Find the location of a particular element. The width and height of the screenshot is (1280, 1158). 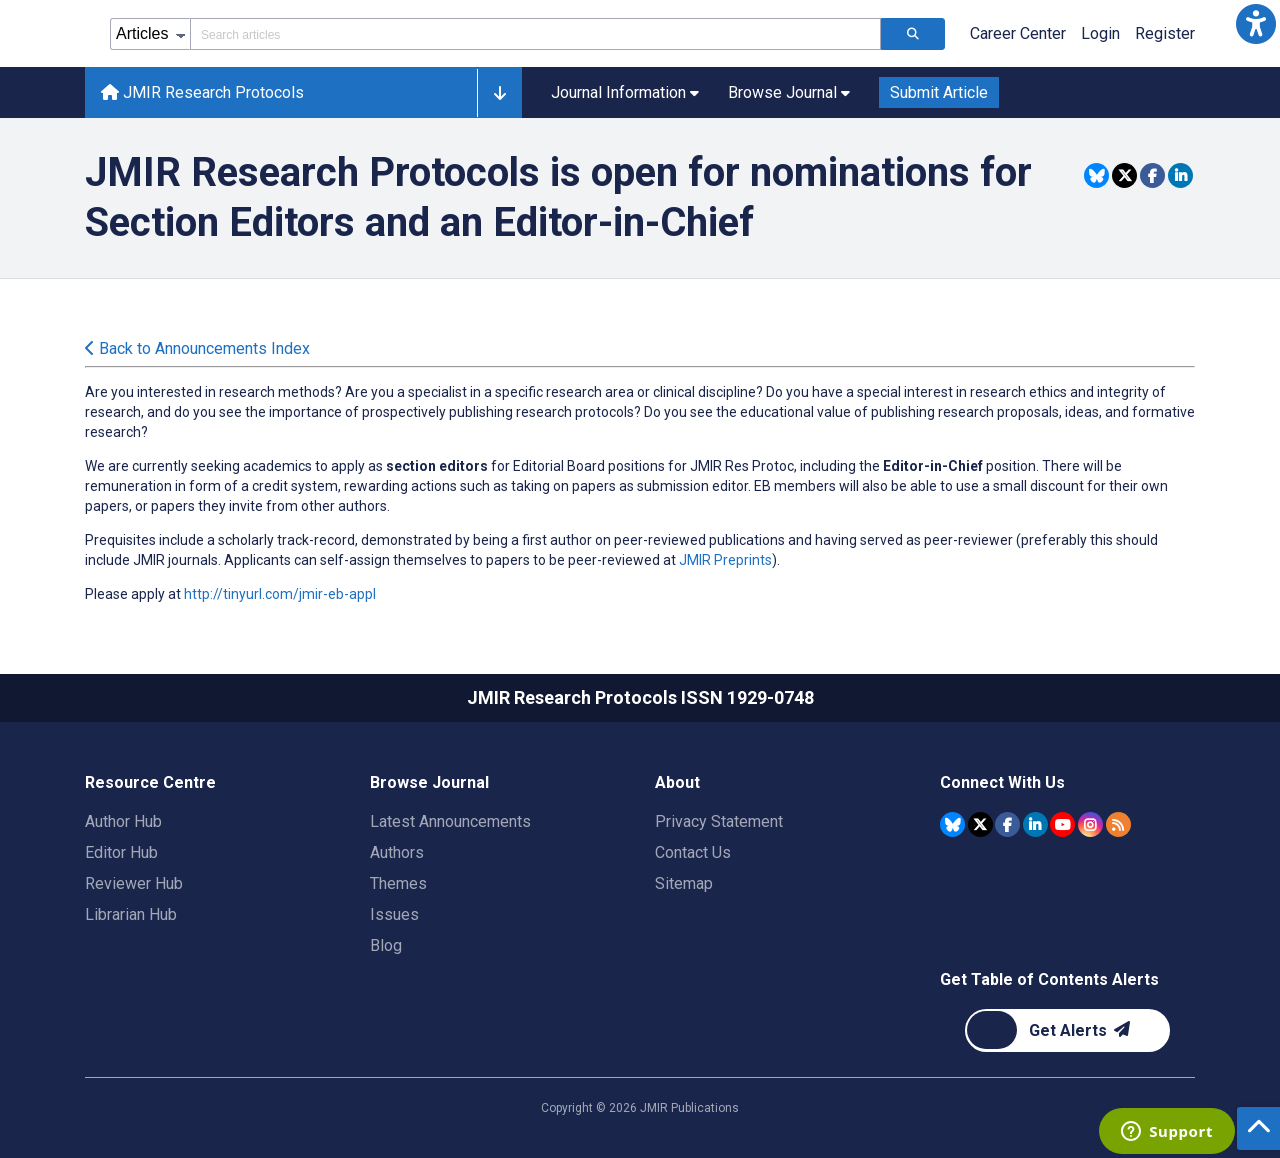

Author Hub is located at coordinates (123, 821).